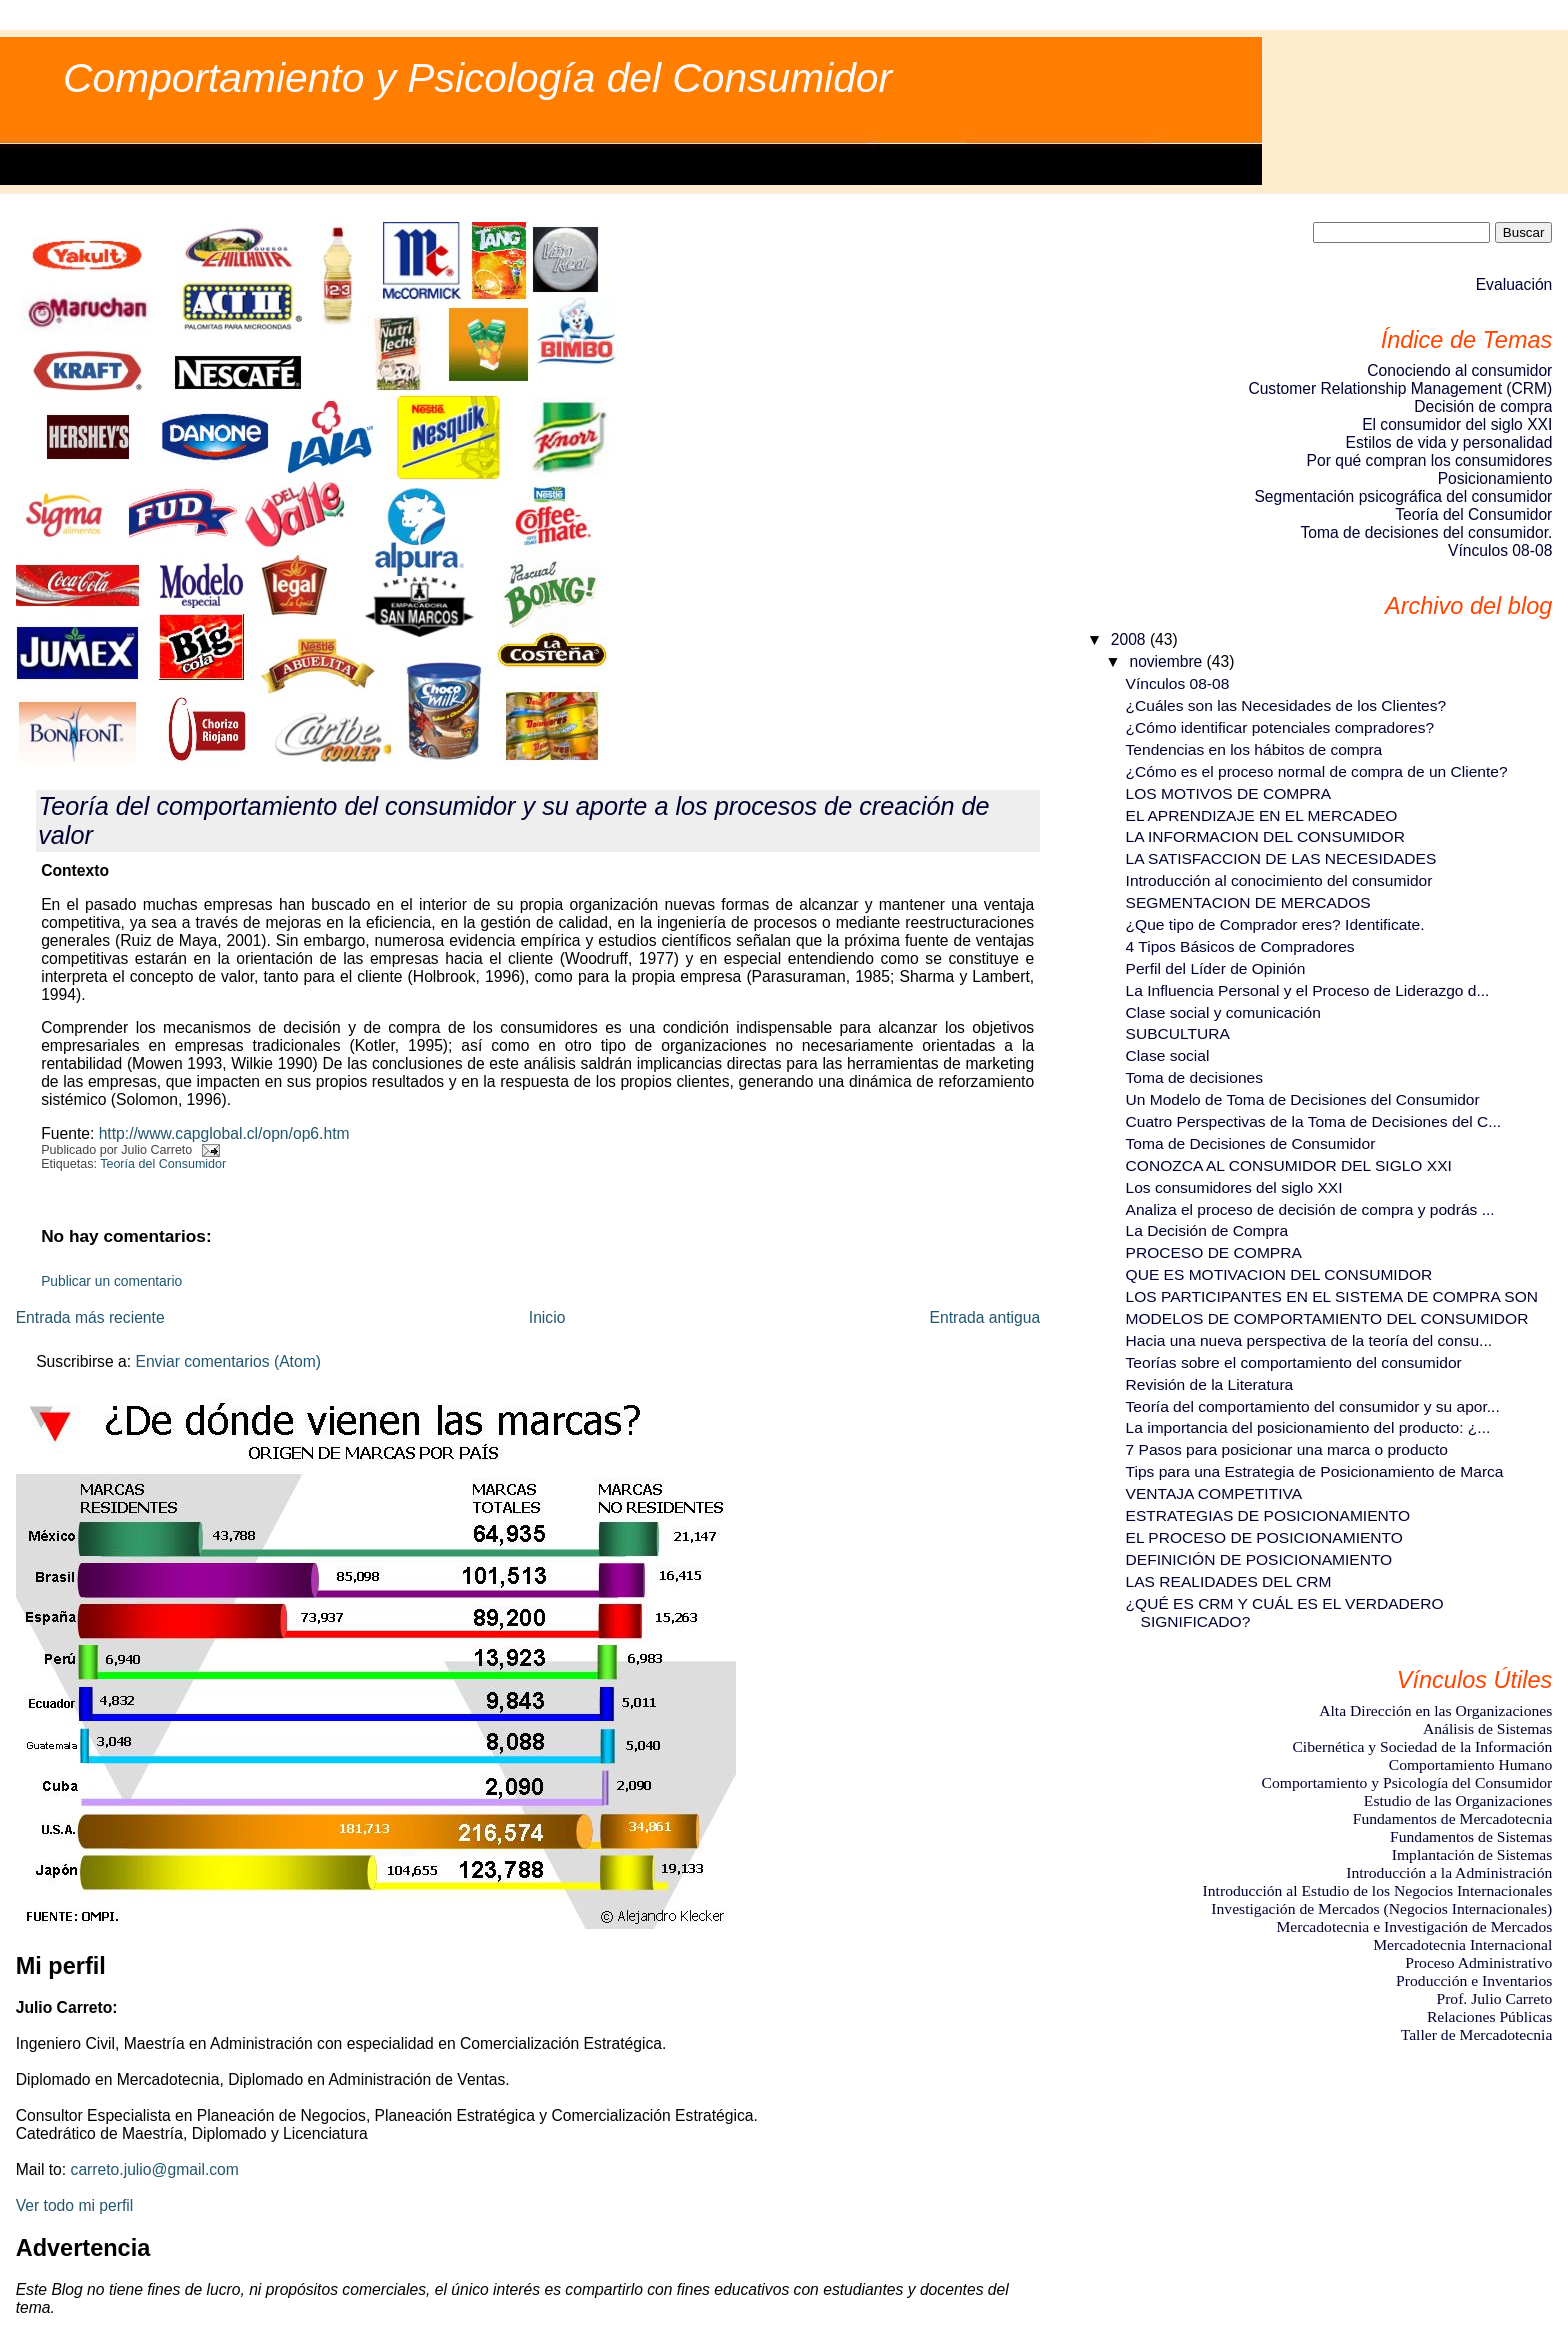 This screenshot has height=2335, width=1568. Describe the element at coordinates (1435, 1710) in the screenshot. I see `Alta Dirección en las Organizaciones` at that location.